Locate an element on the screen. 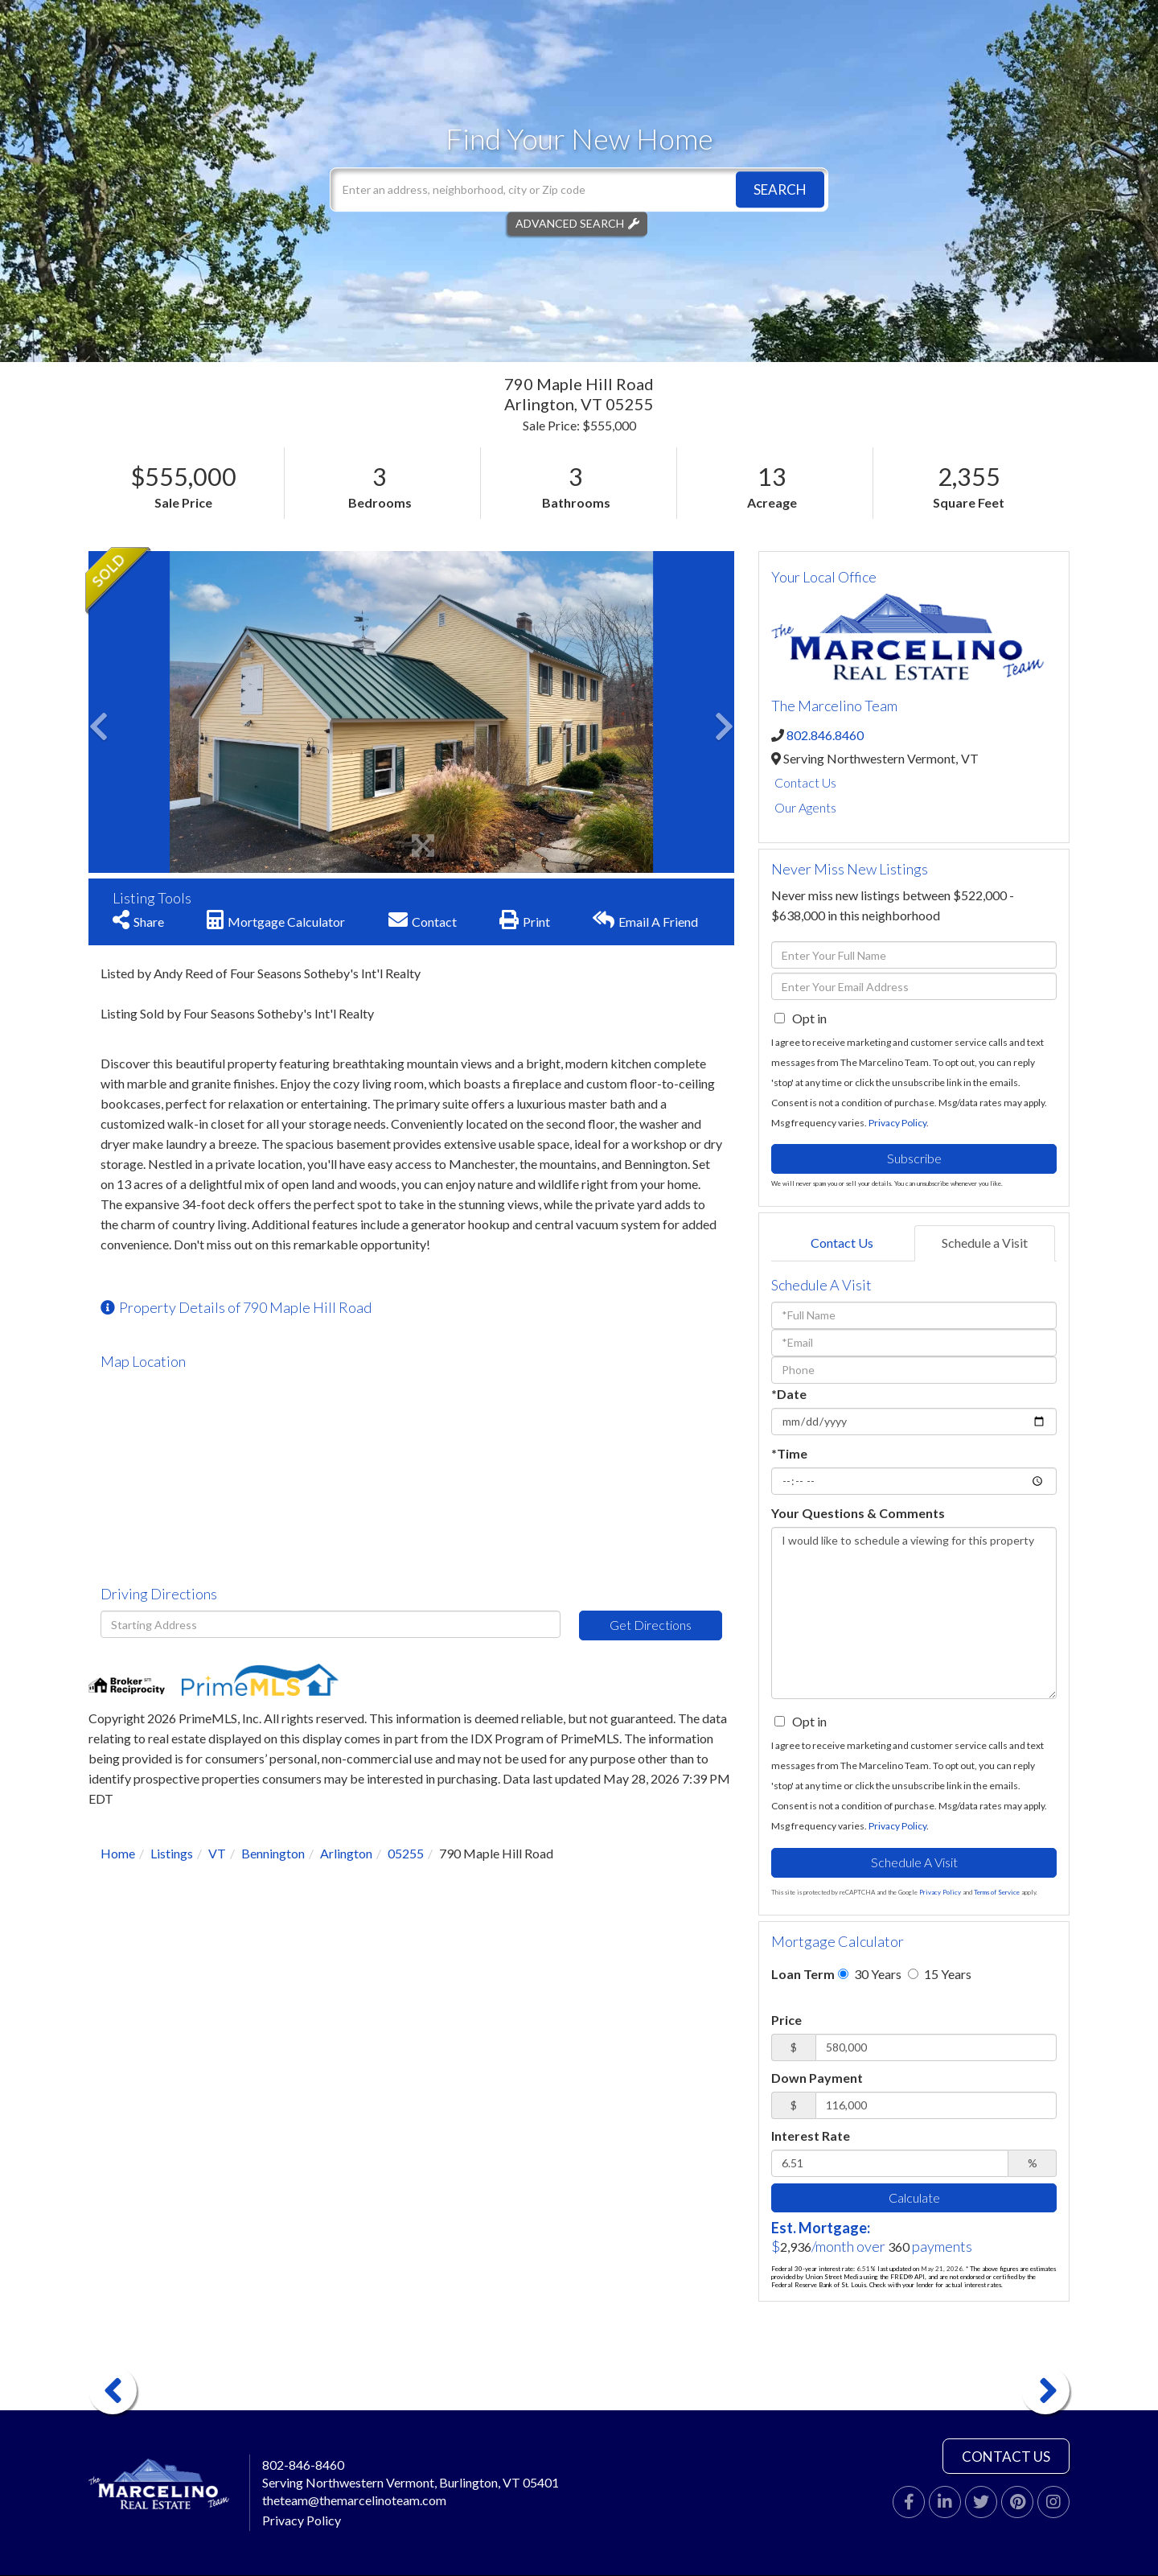 The height and width of the screenshot is (2576, 1158). Listings is located at coordinates (171, 1853).